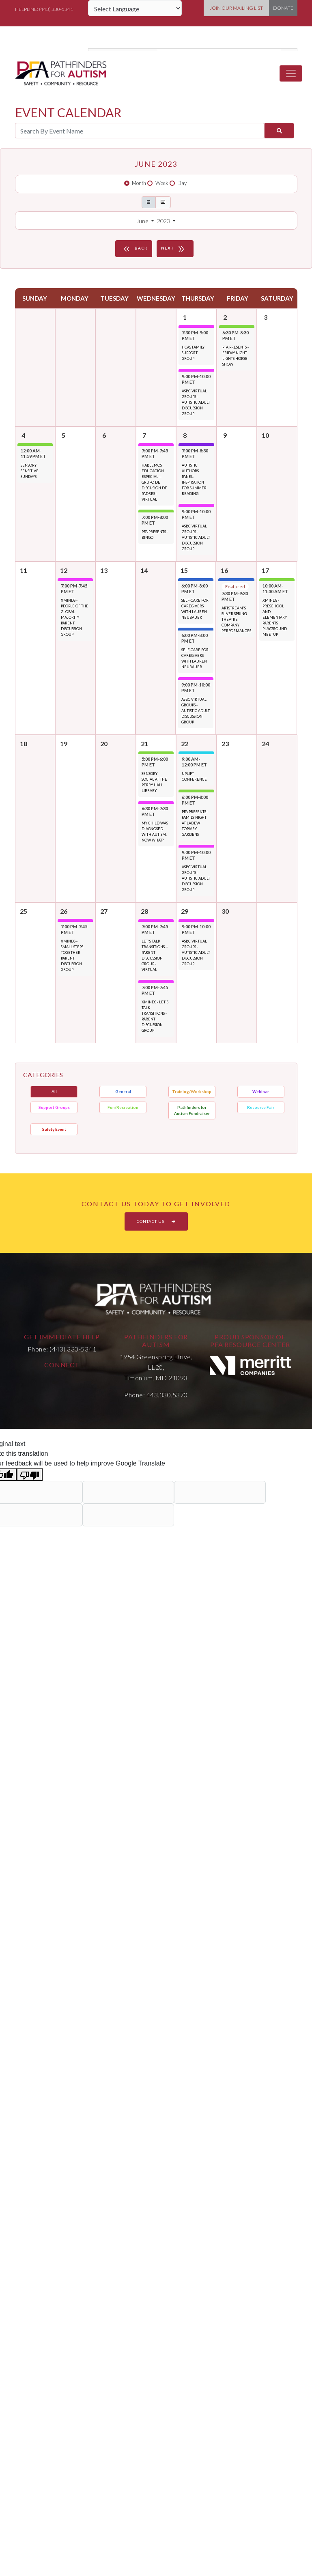 The image size is (312, 2576). I want to click on Fun/Recreation, so click(123, 1107).